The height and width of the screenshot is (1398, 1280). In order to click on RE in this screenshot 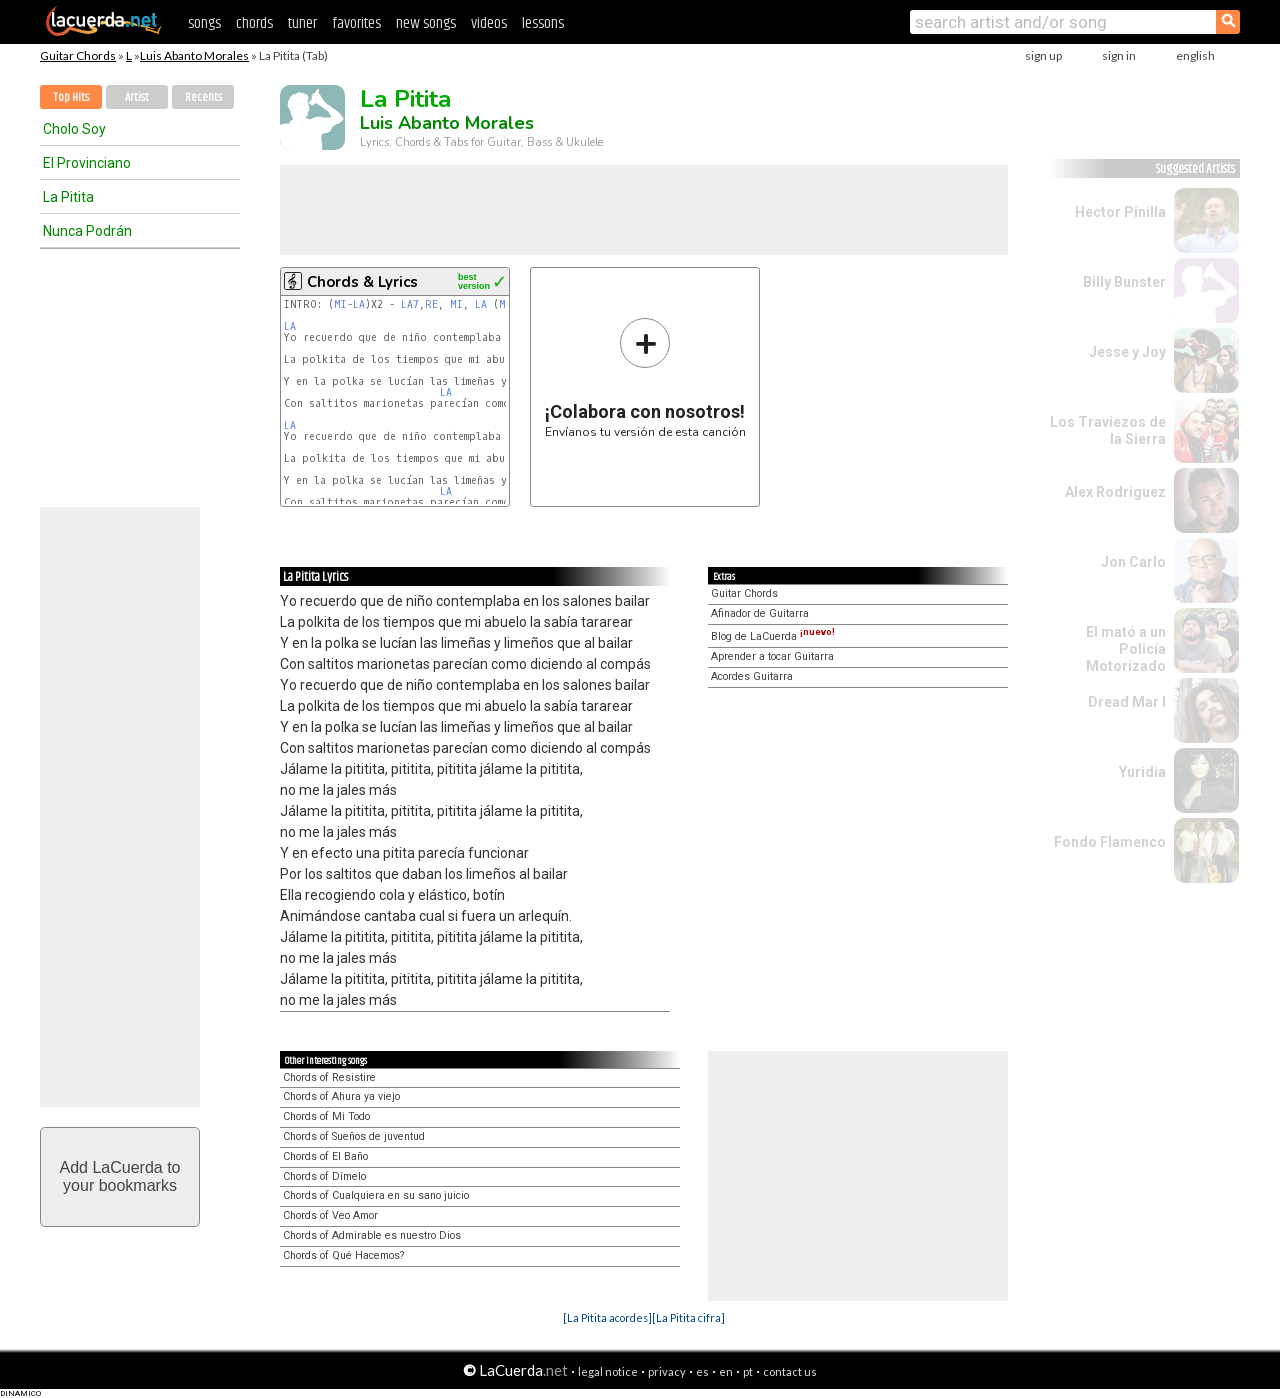, I will do `click(431, 304)`.